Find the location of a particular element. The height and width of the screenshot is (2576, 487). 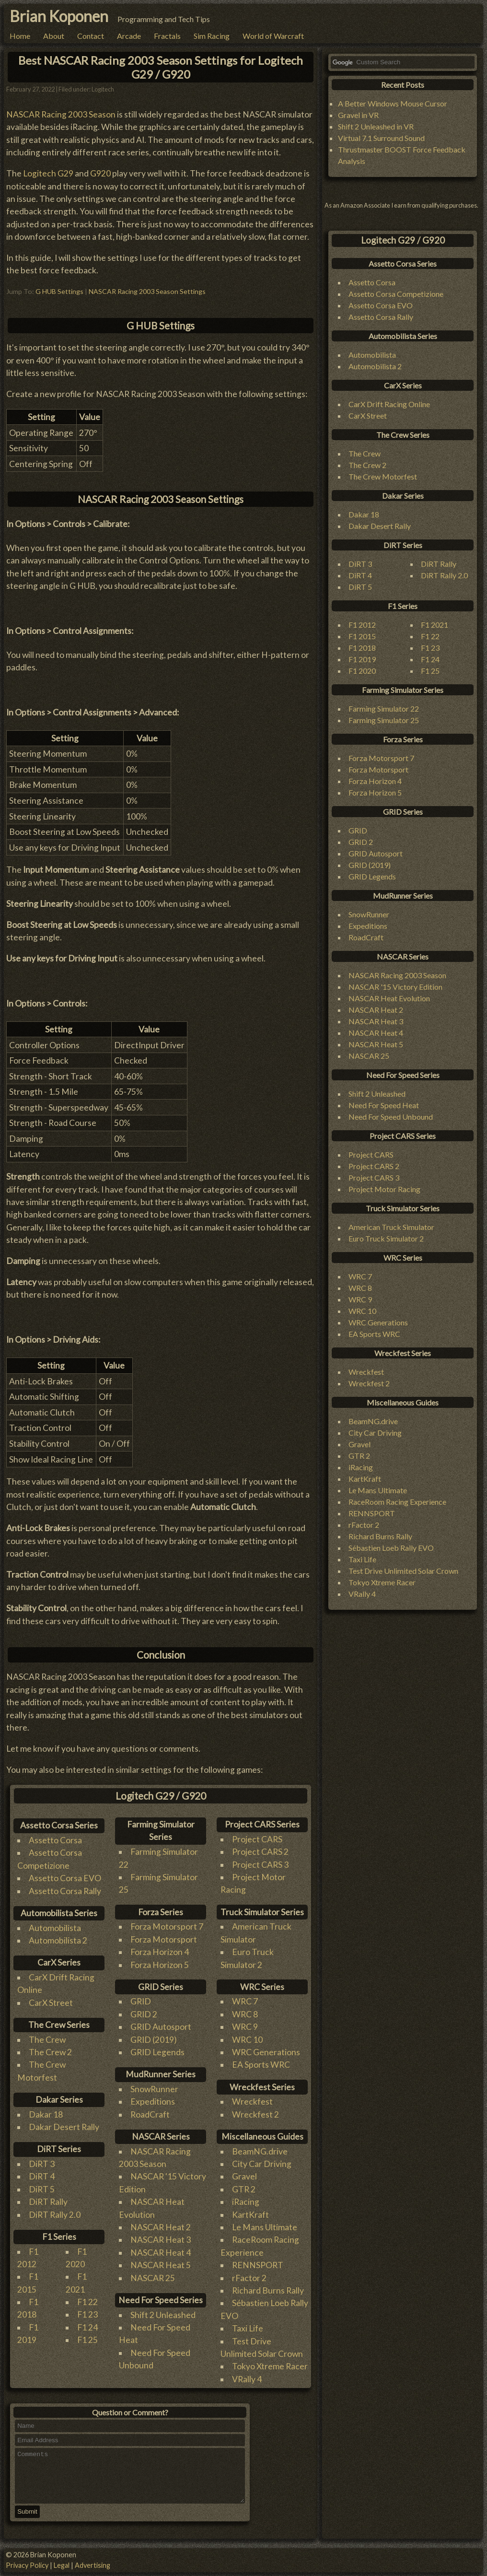

Farming Simulator 22 is located at coordinates (383, 708).